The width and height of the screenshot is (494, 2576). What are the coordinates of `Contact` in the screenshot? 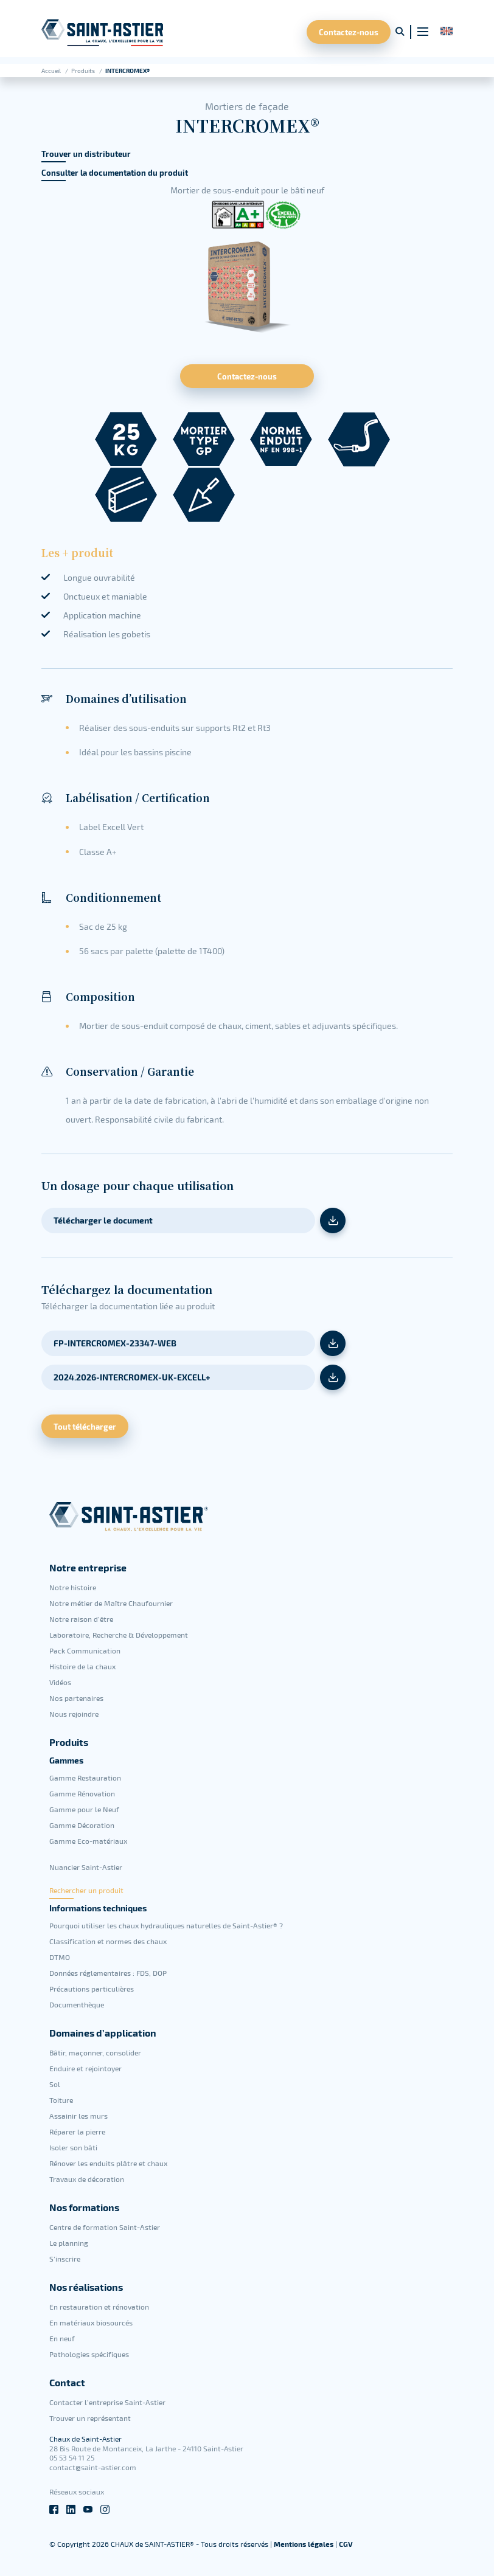 It's located at (67, 2382).